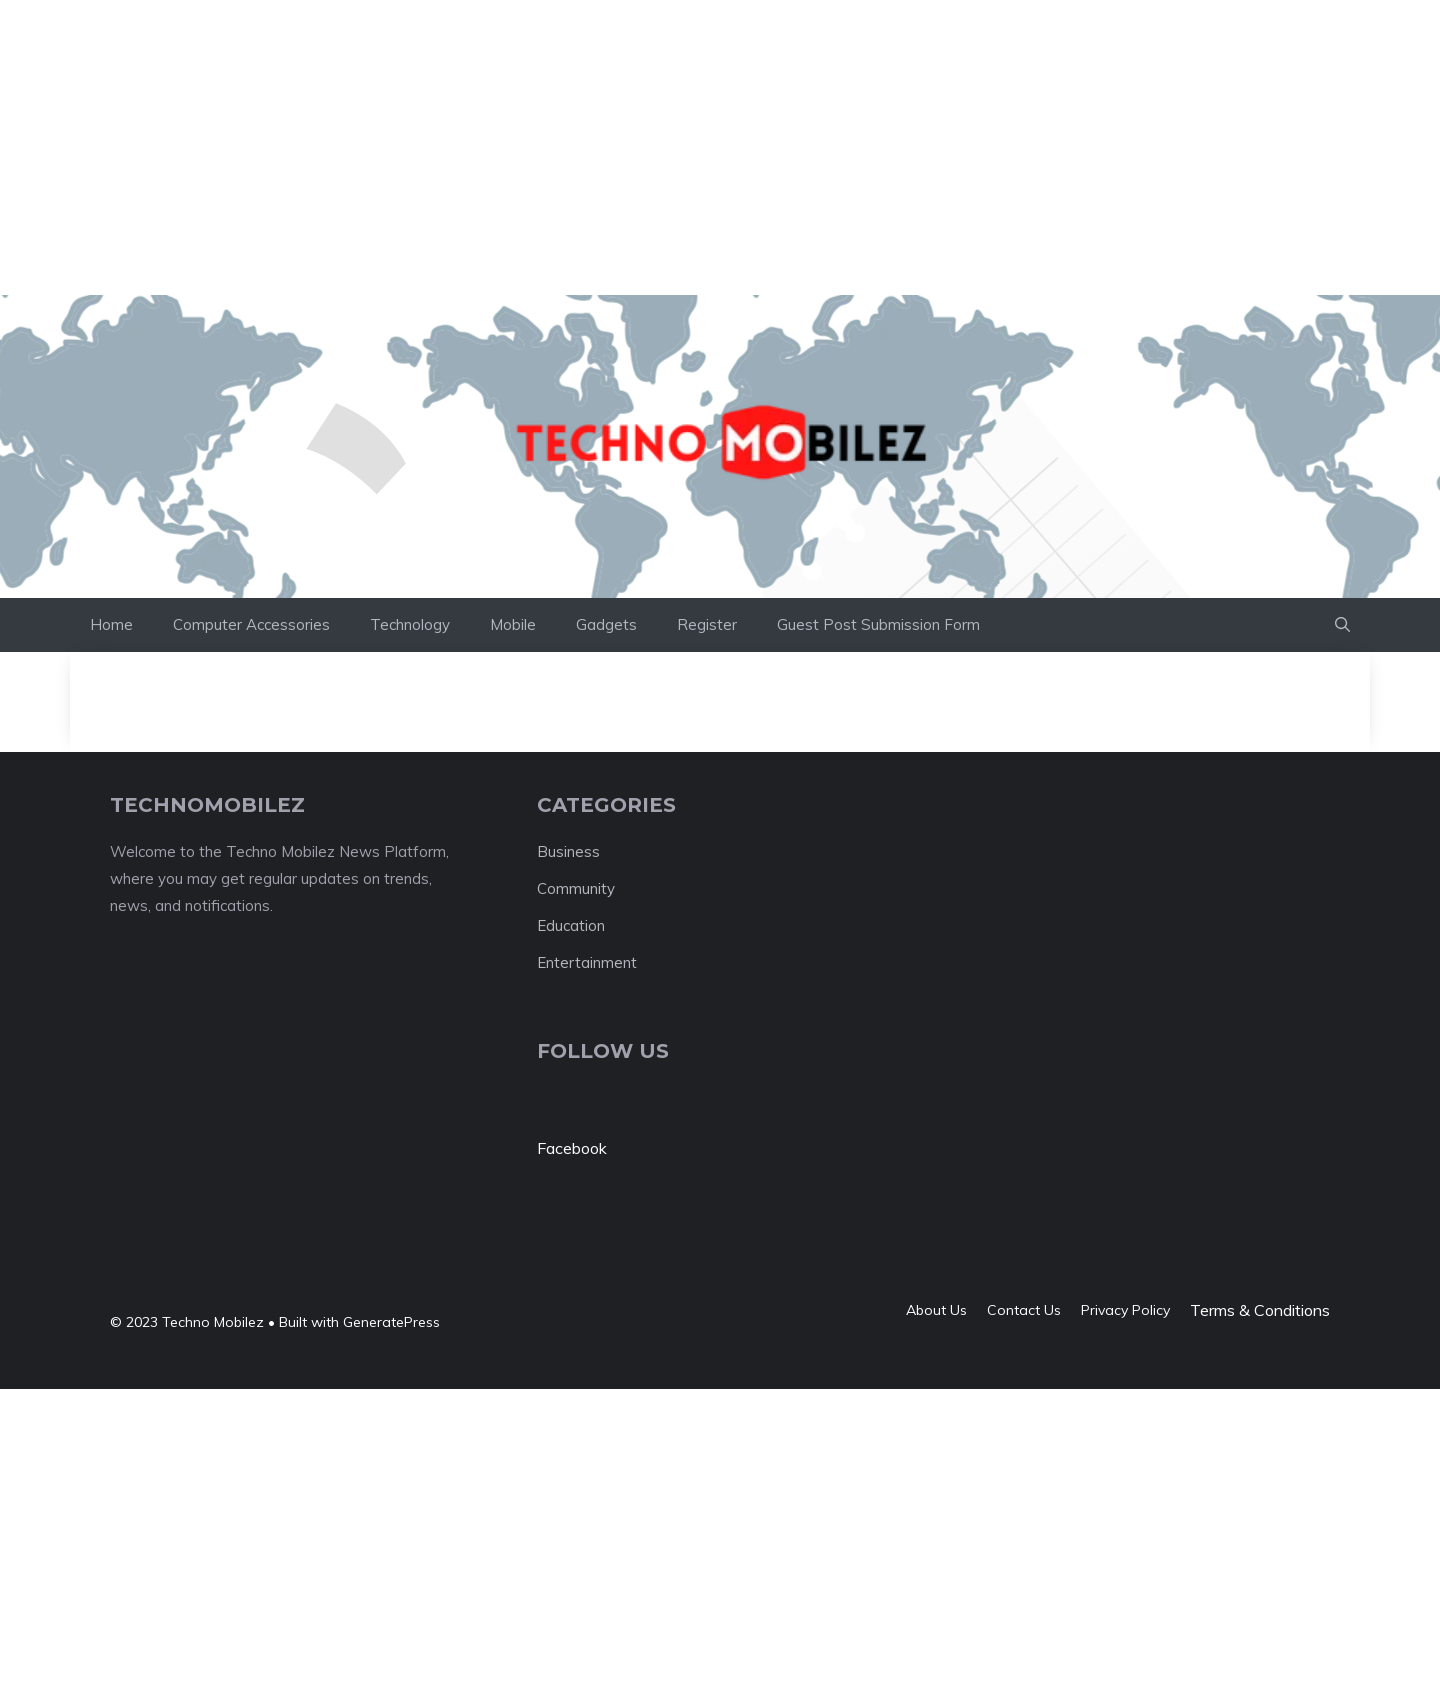  What do you see at coordinates (878, 624) in the screenshot?
I see `Guest Post Submission Form` at bounding box center [878, 624].